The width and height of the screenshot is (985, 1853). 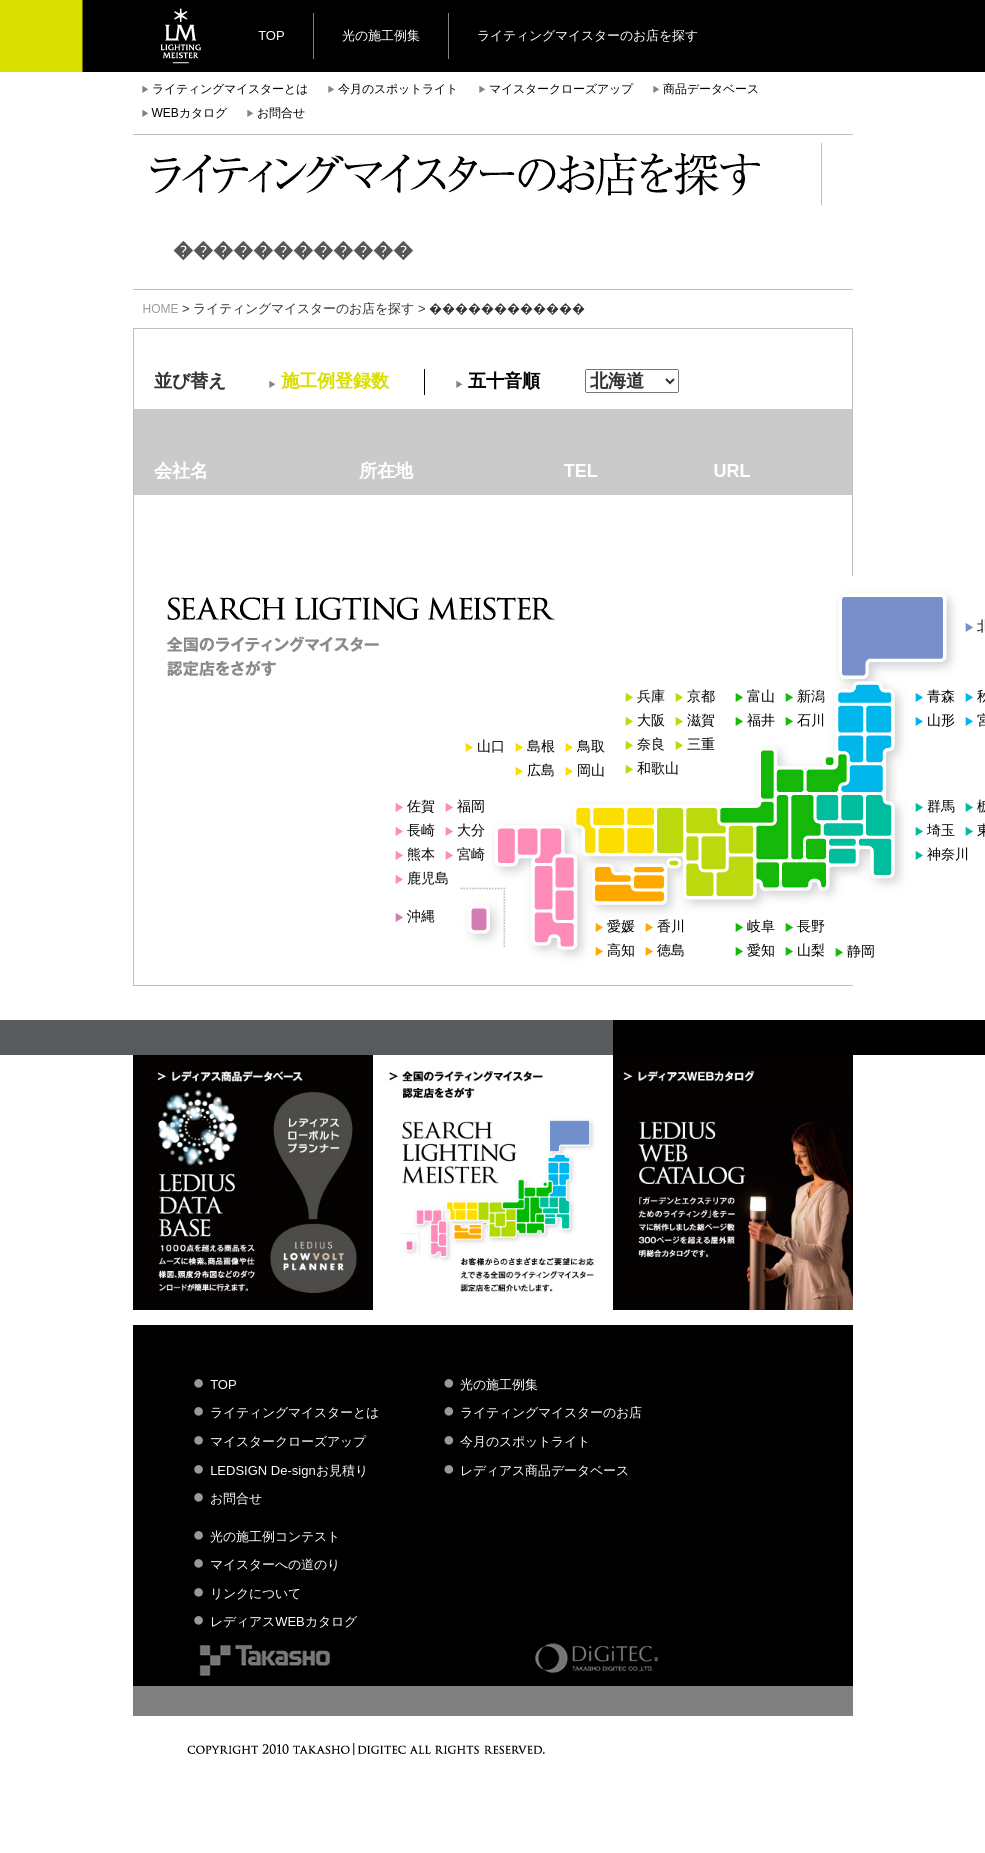 I want to click on 石川, so click(x=811, y=720).